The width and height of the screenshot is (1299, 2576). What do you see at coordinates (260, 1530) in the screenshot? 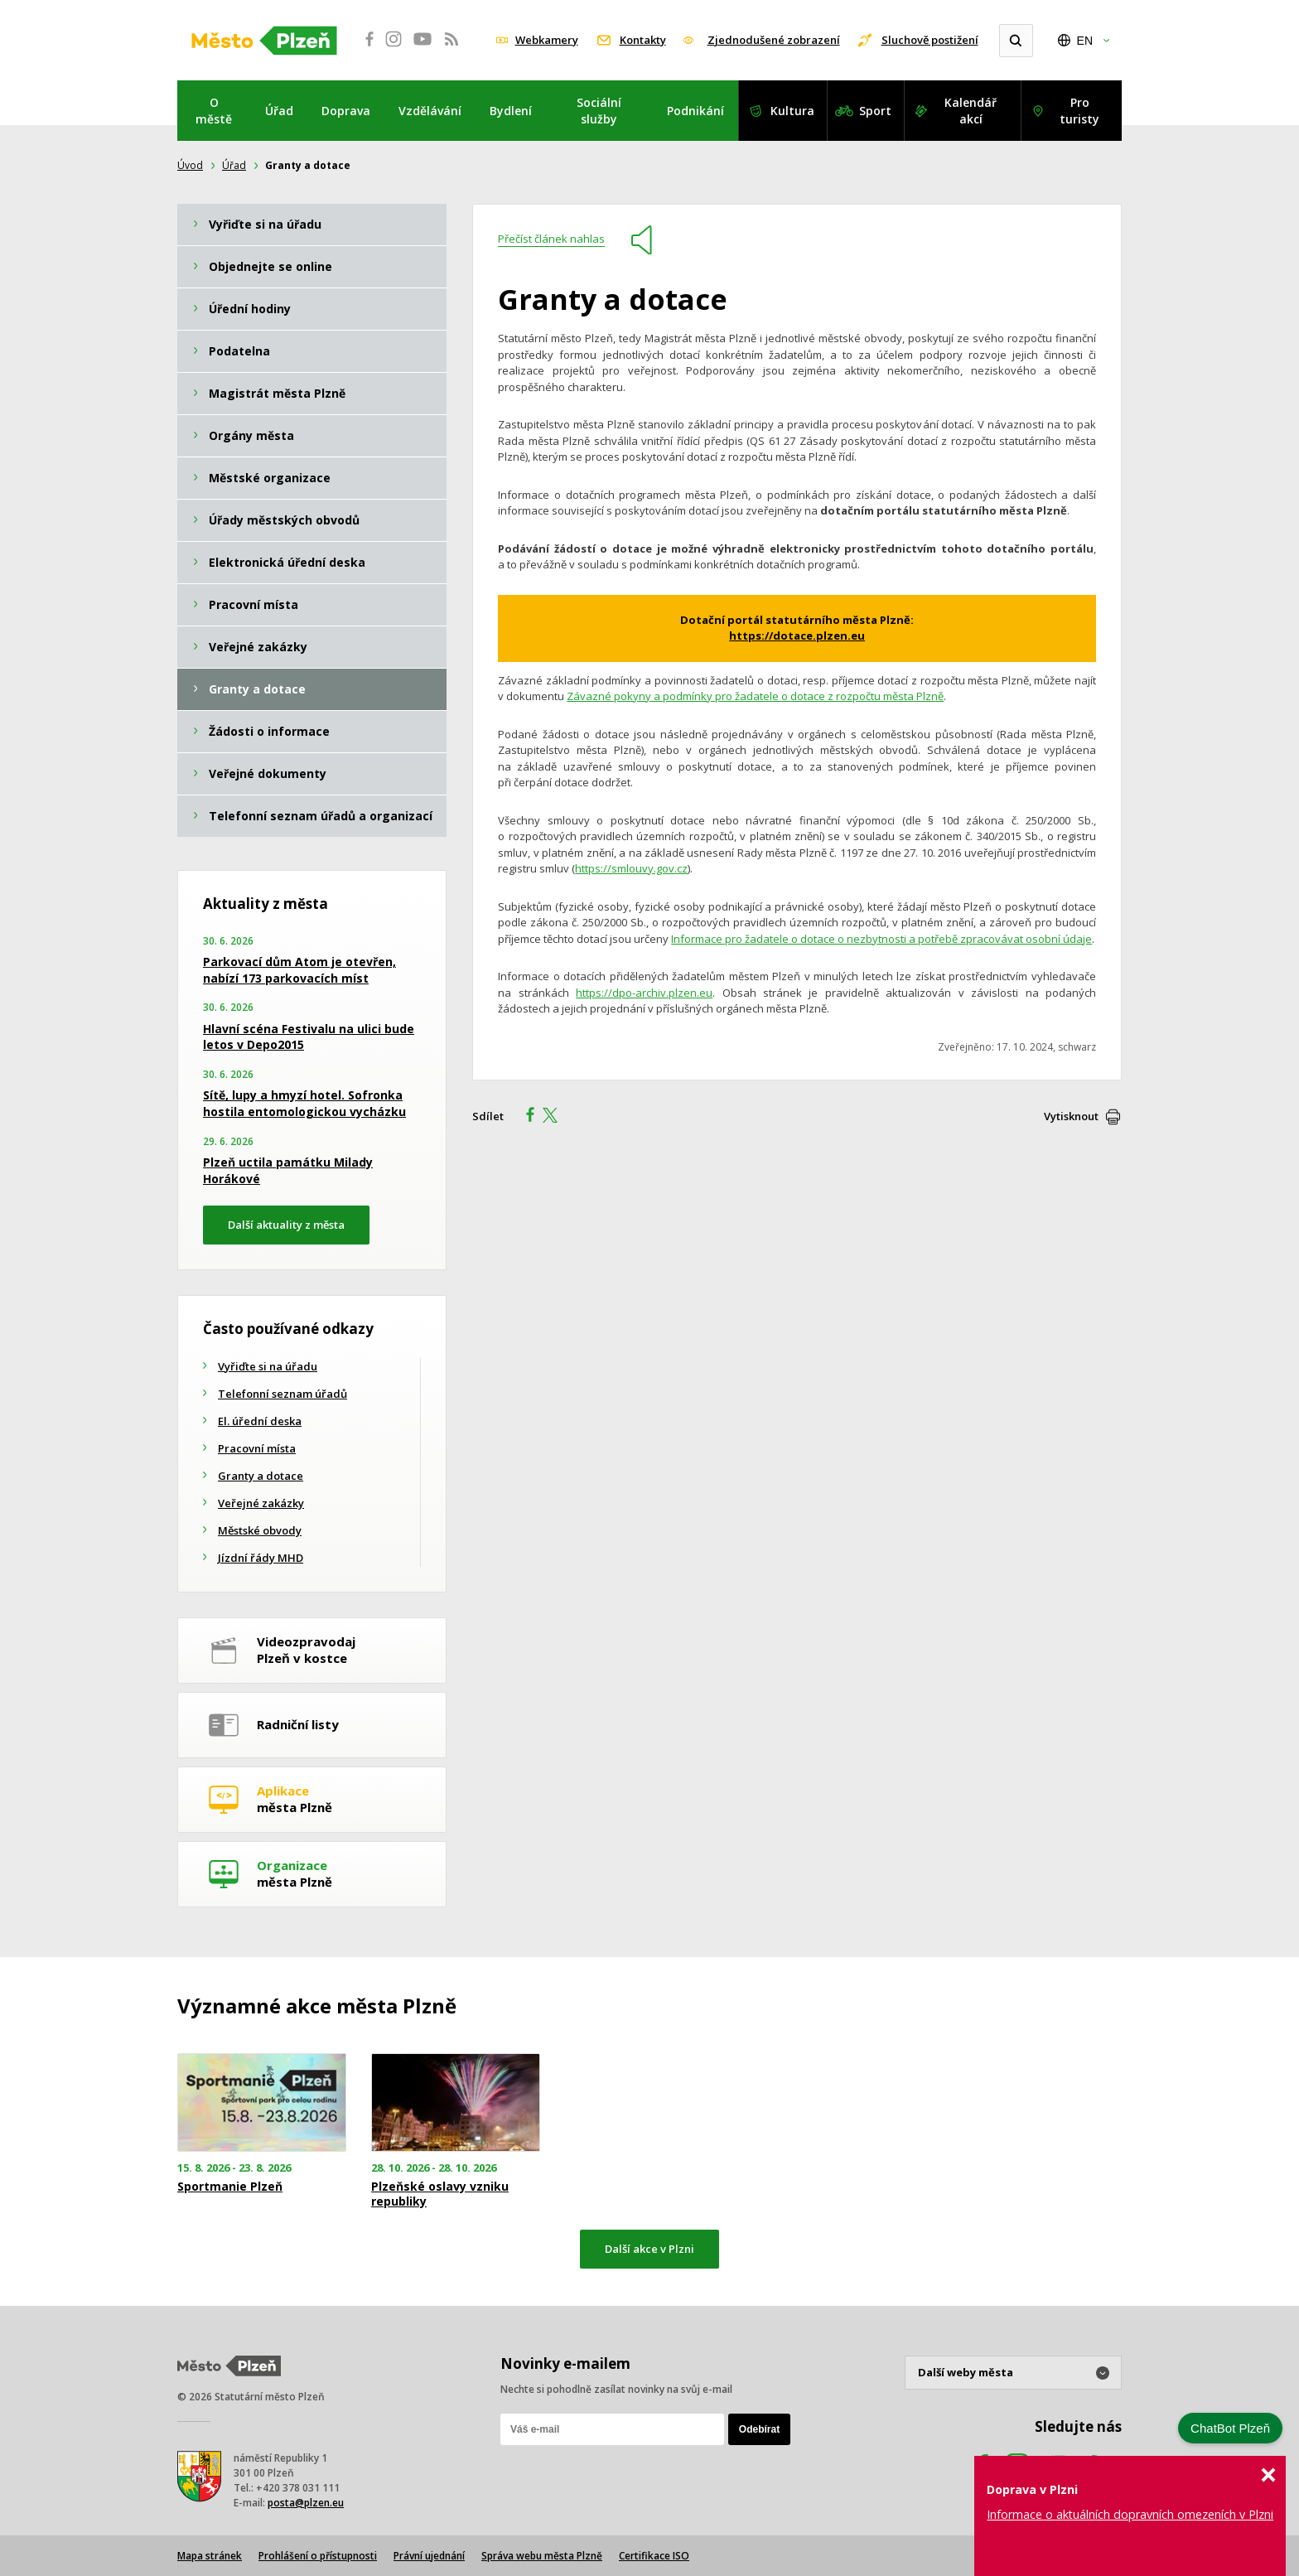
I see `Městské obvody` at bounding box center [260, 1530].